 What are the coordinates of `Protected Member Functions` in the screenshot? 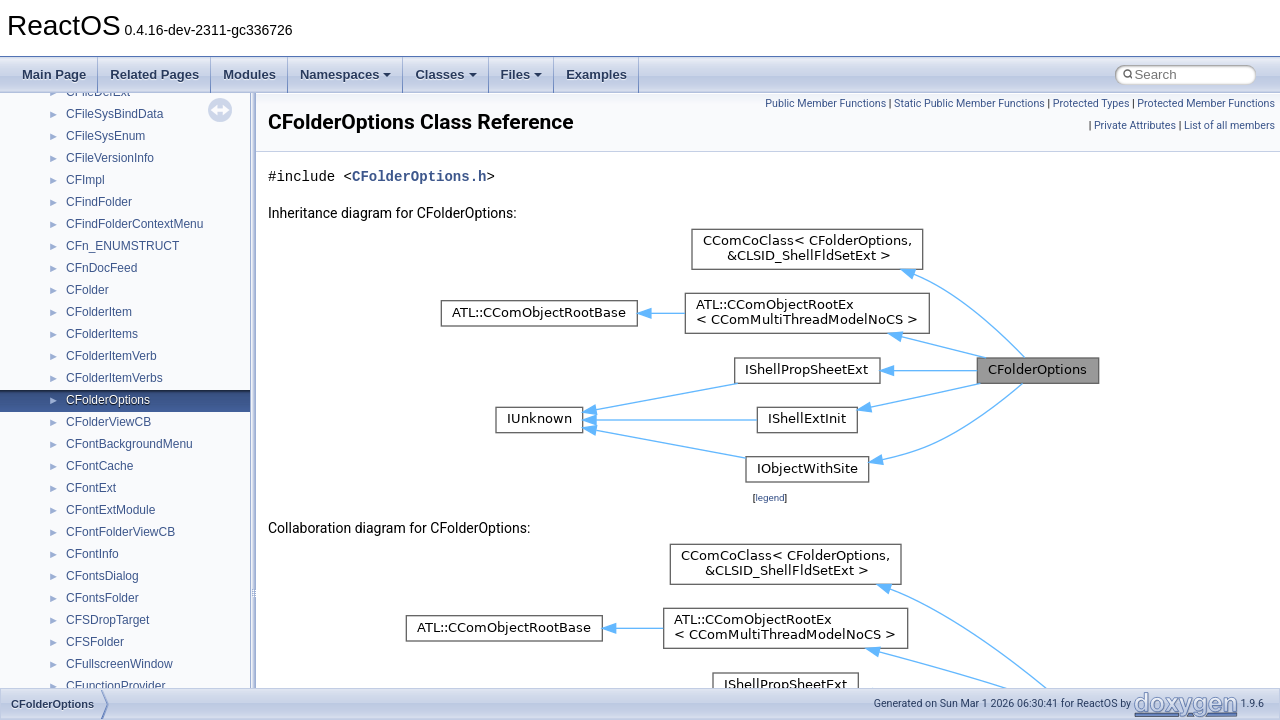 It's located at (1206, 103).